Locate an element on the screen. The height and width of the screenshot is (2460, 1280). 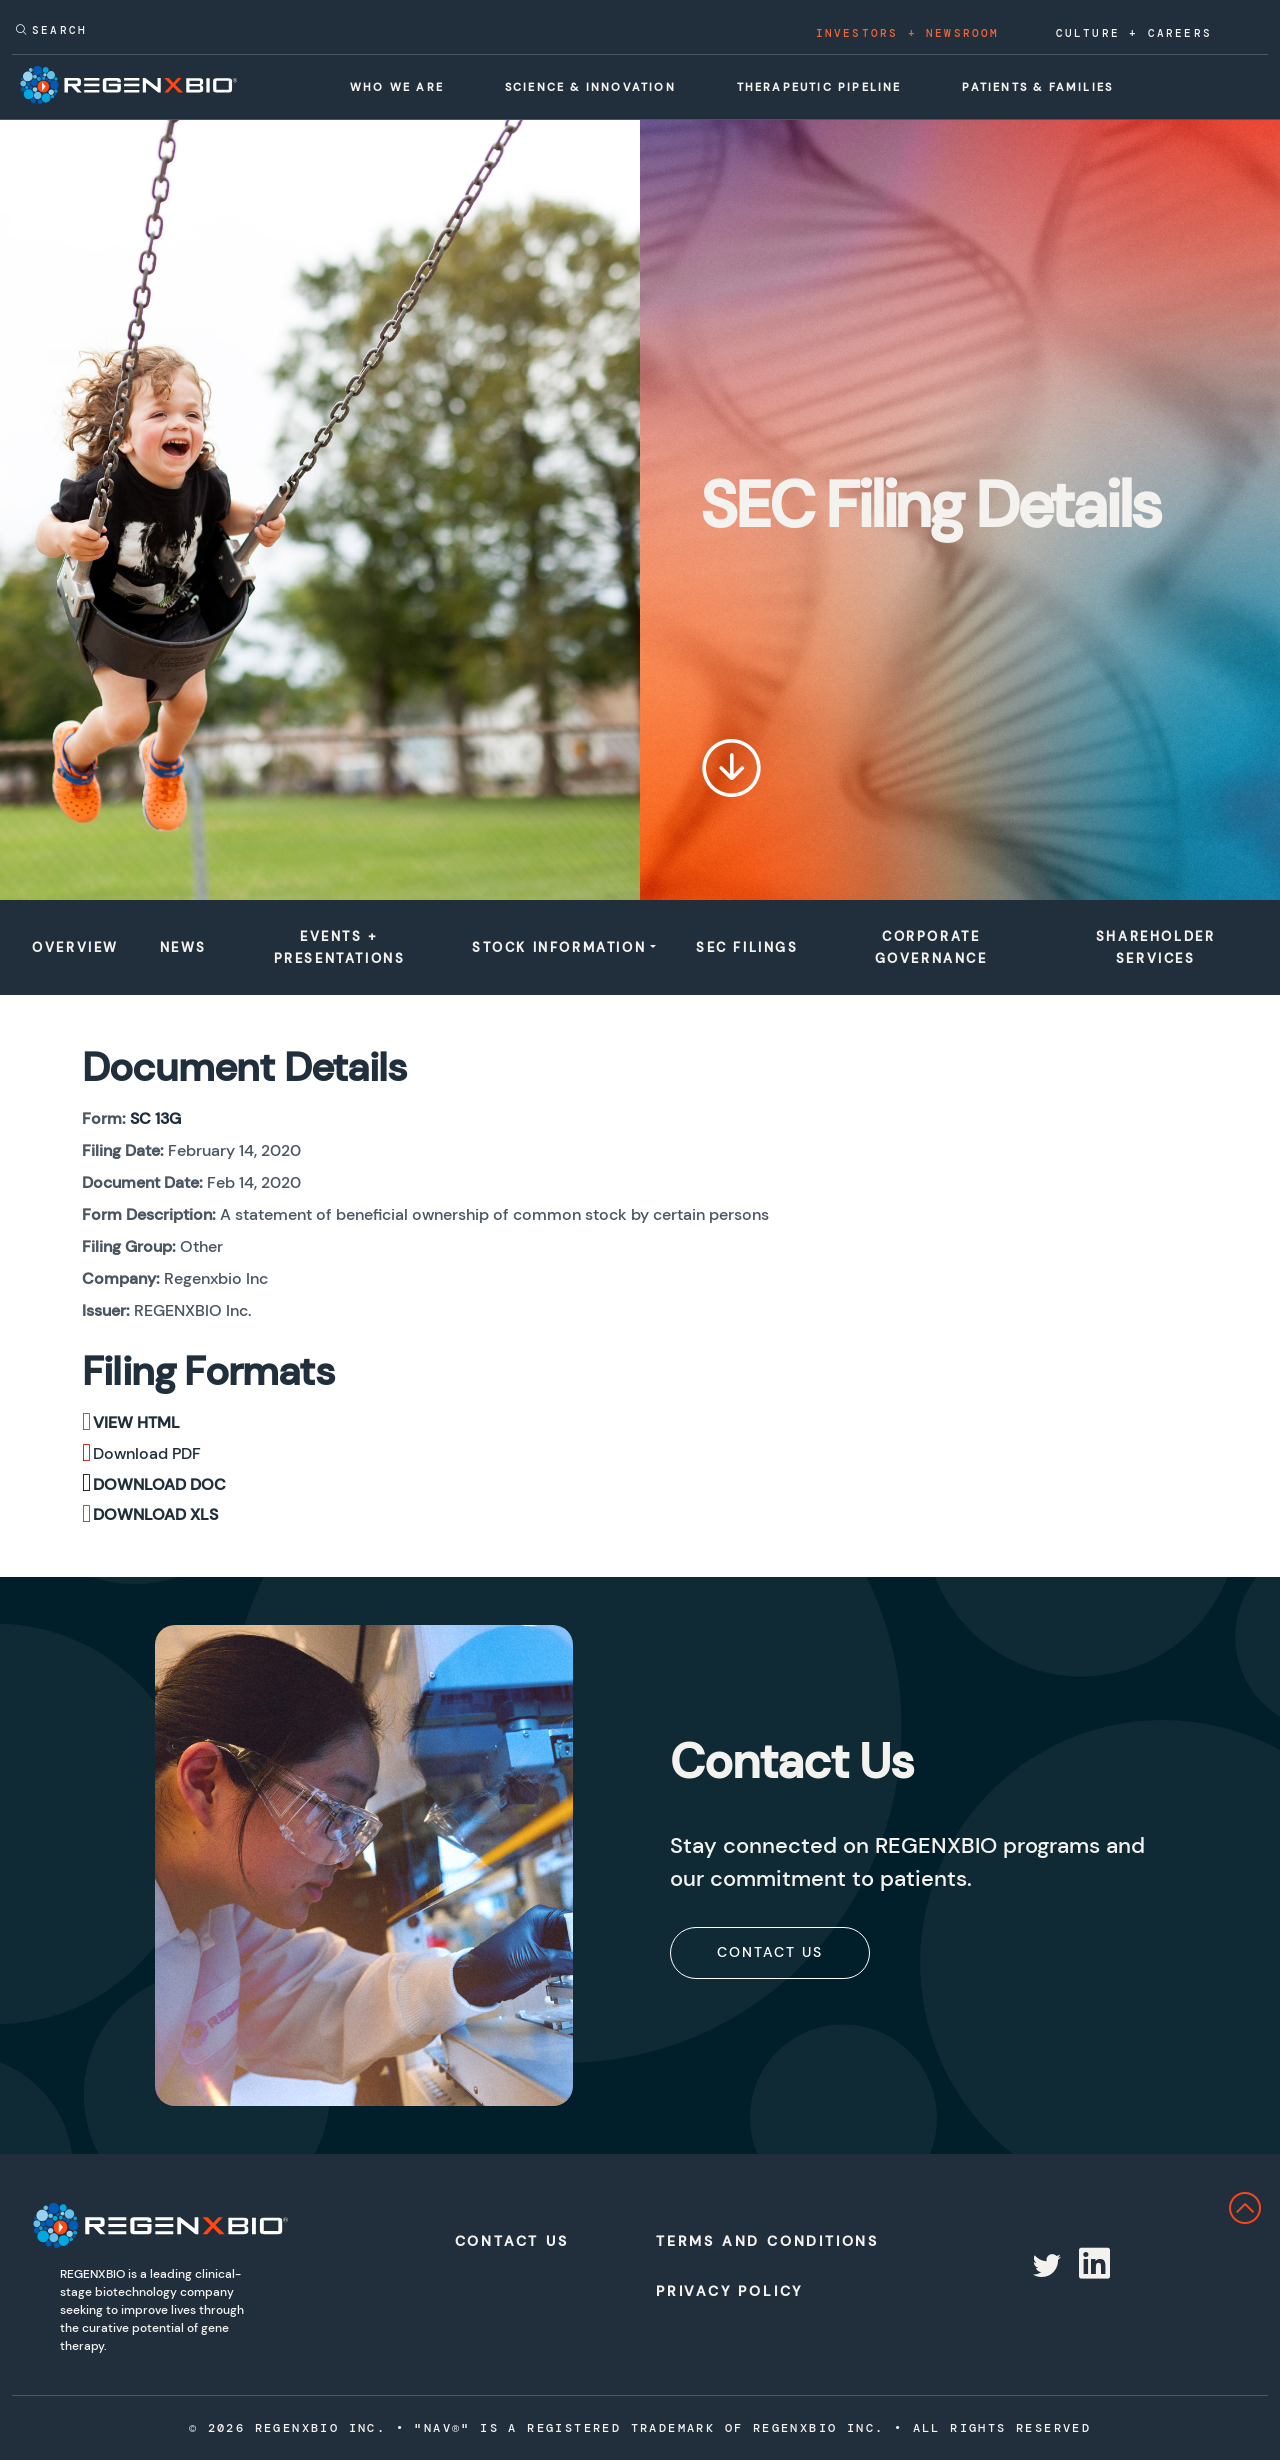
Who We Are is located at coordinates (397, 87).